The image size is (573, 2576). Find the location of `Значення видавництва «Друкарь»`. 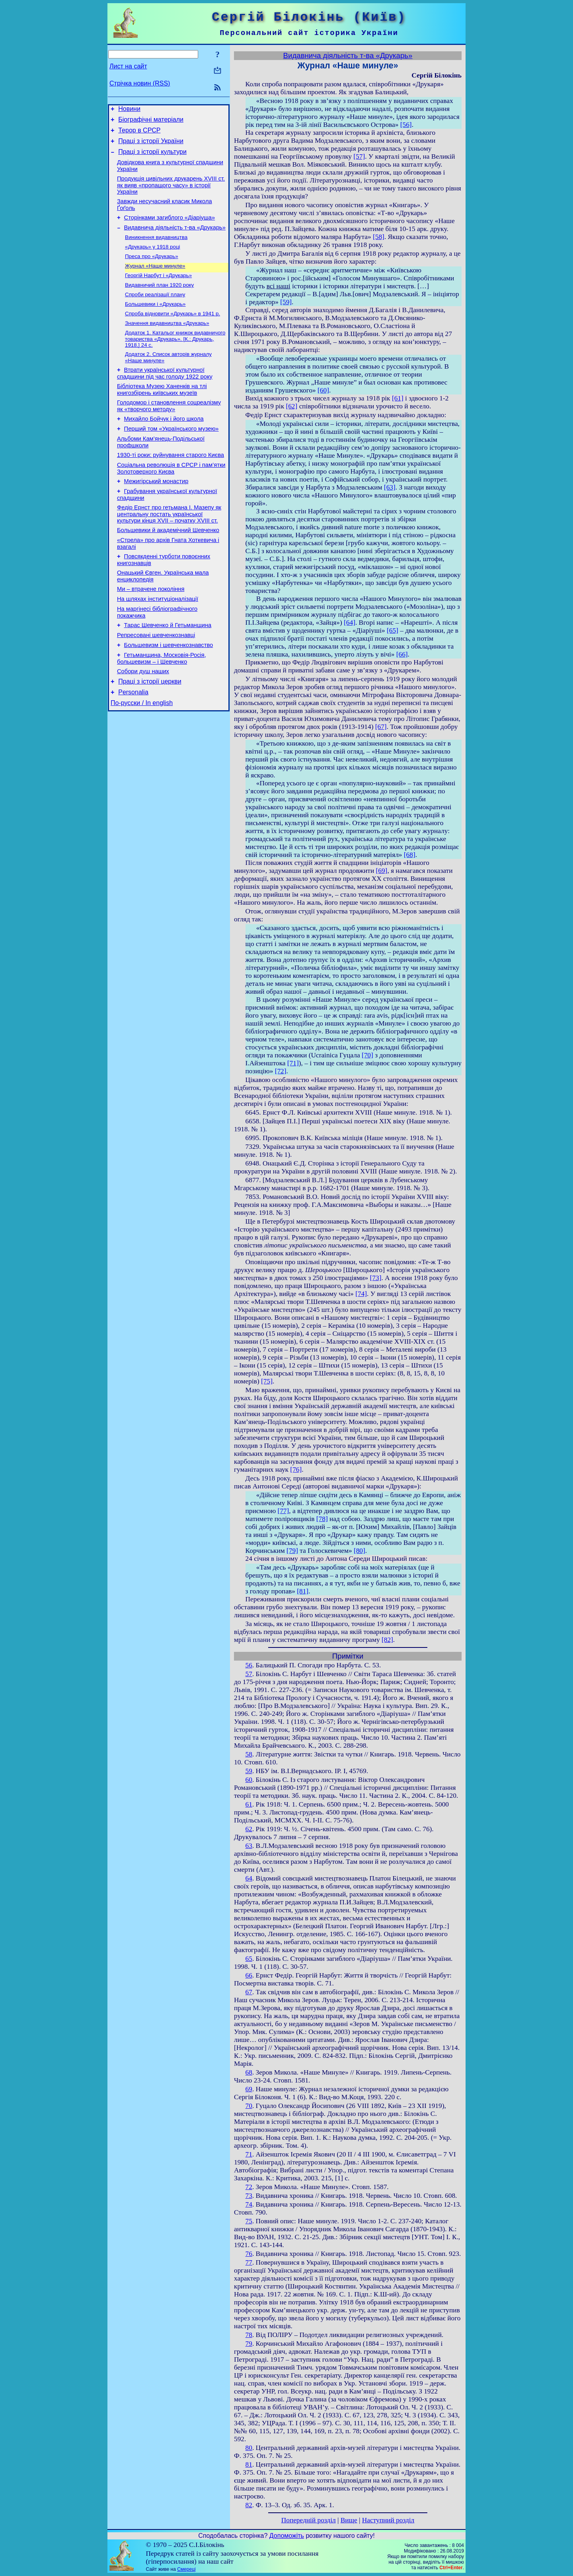

Значення видавництва «Друкарь» is located at coordinates (167, 343).